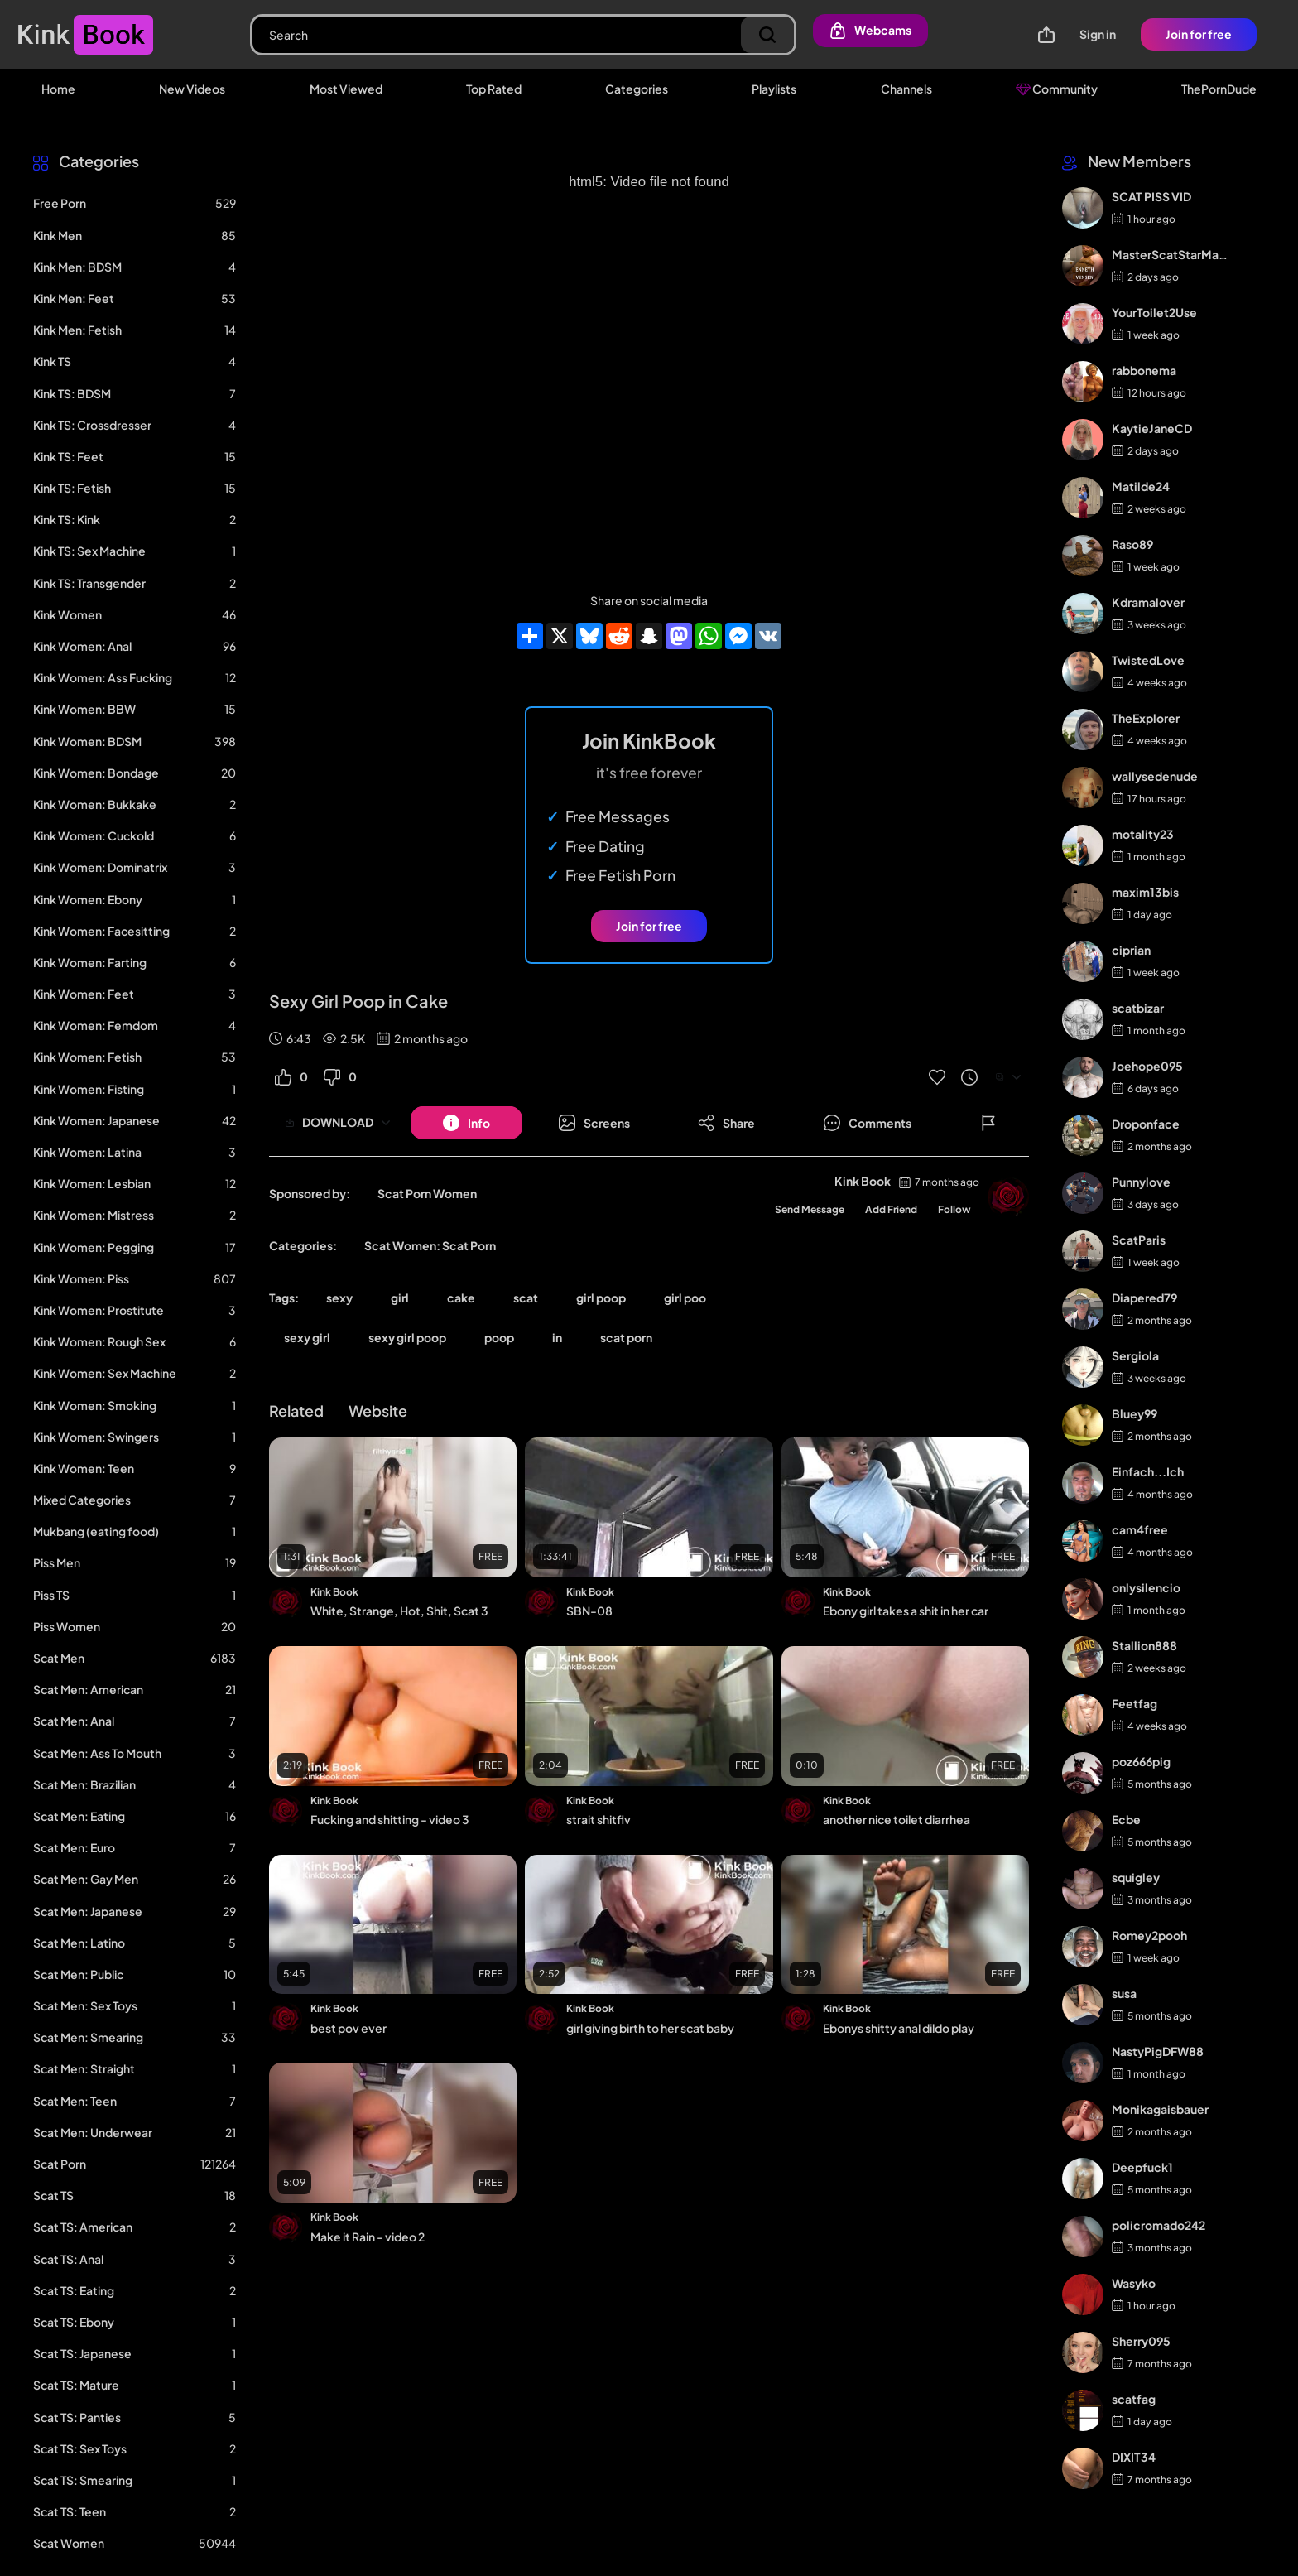  I want to click on Follow, so click(954, 1209).